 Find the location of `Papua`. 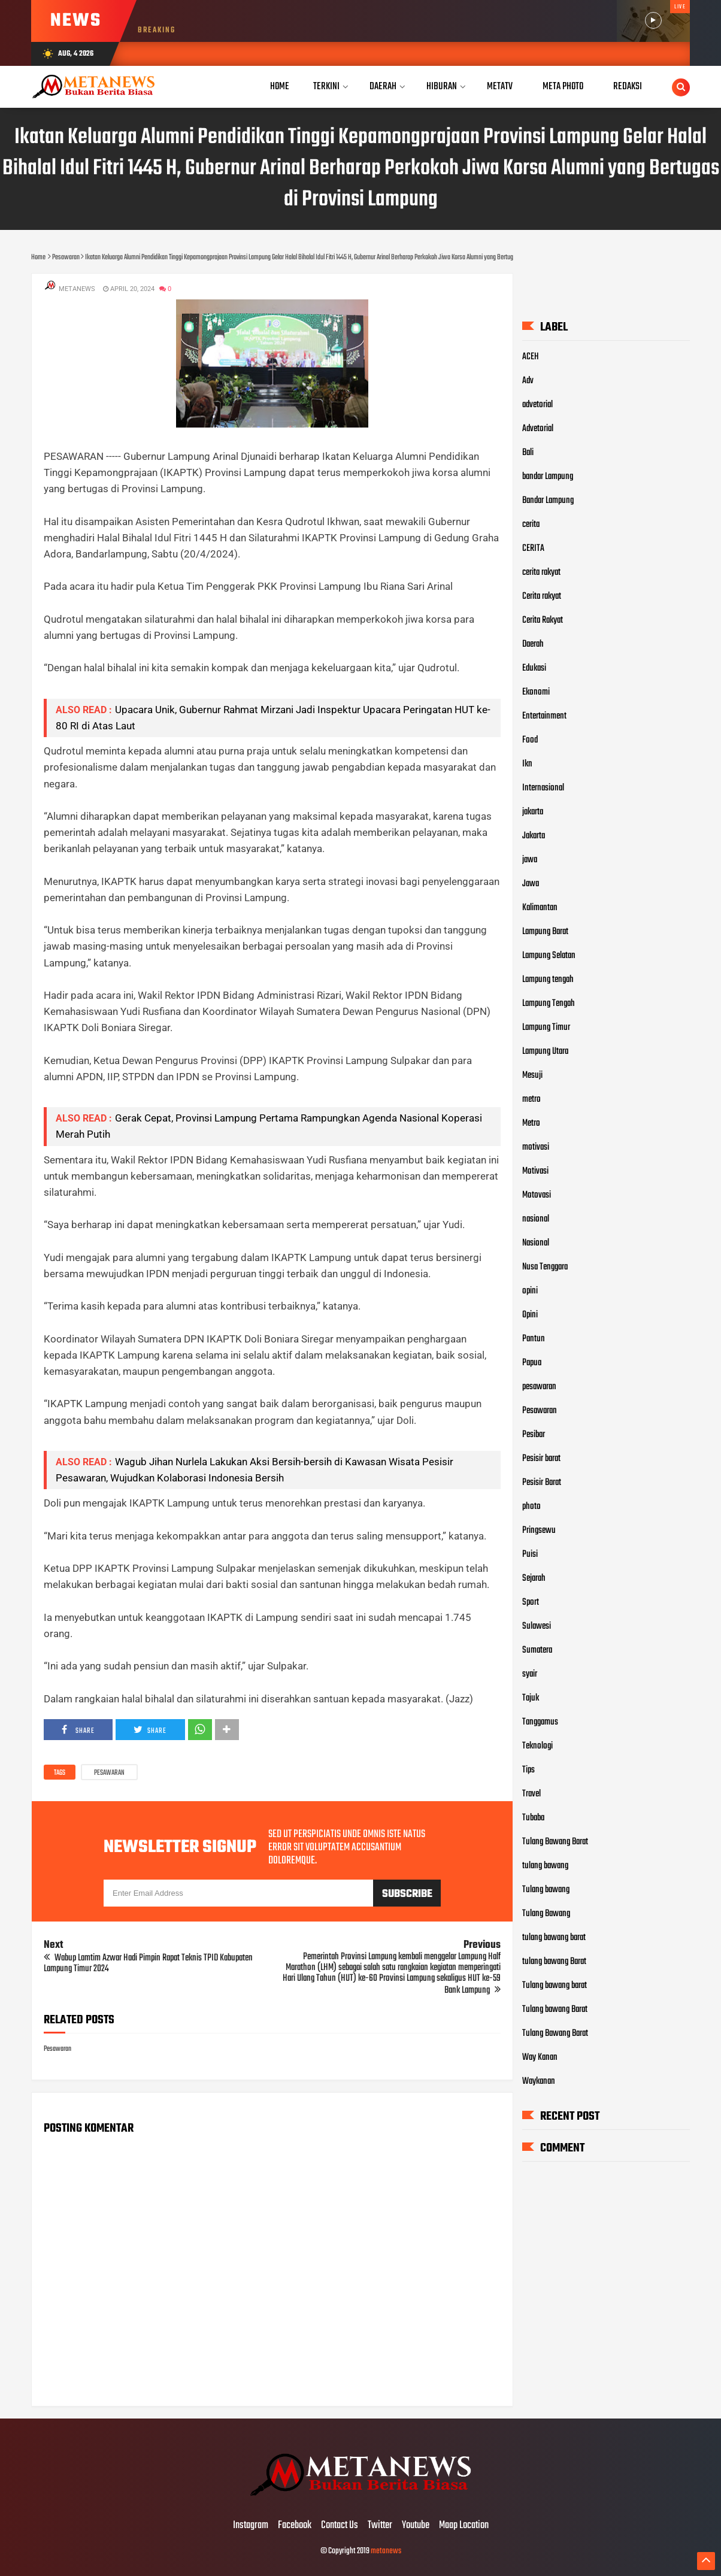

Papua is located at coordinates (531, 1363).